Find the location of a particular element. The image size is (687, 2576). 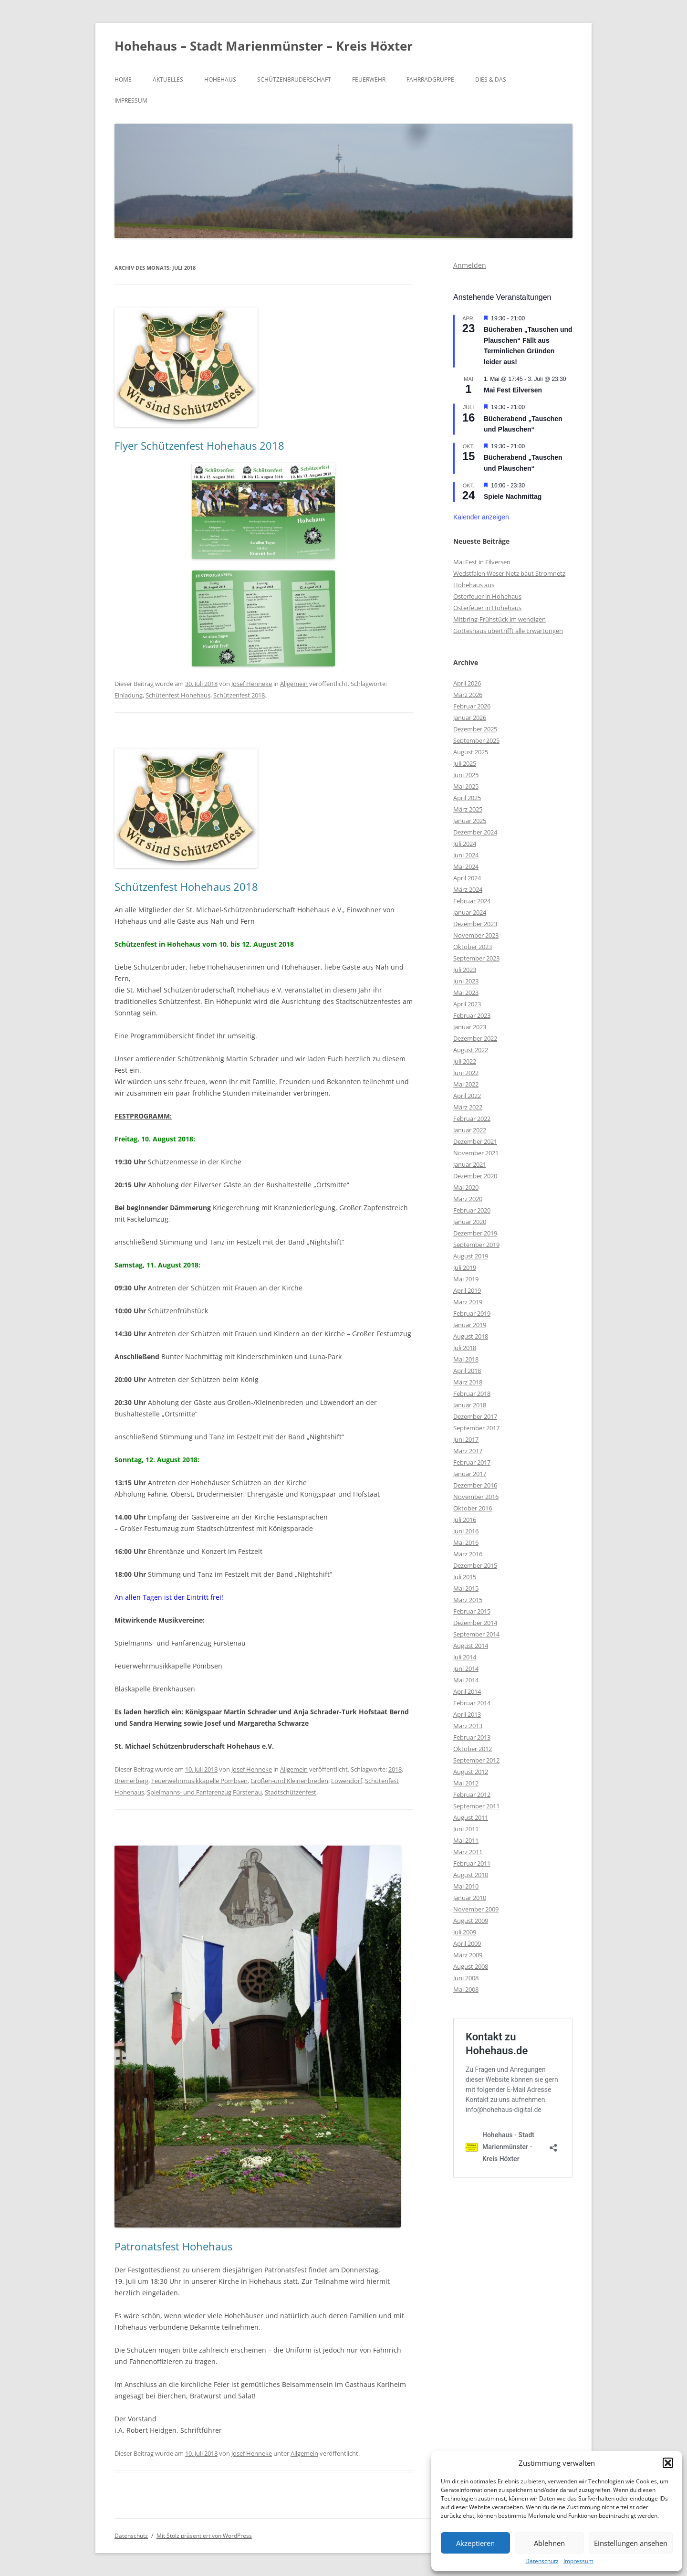

Februar 2020 is located at coordinates (471, 1210).